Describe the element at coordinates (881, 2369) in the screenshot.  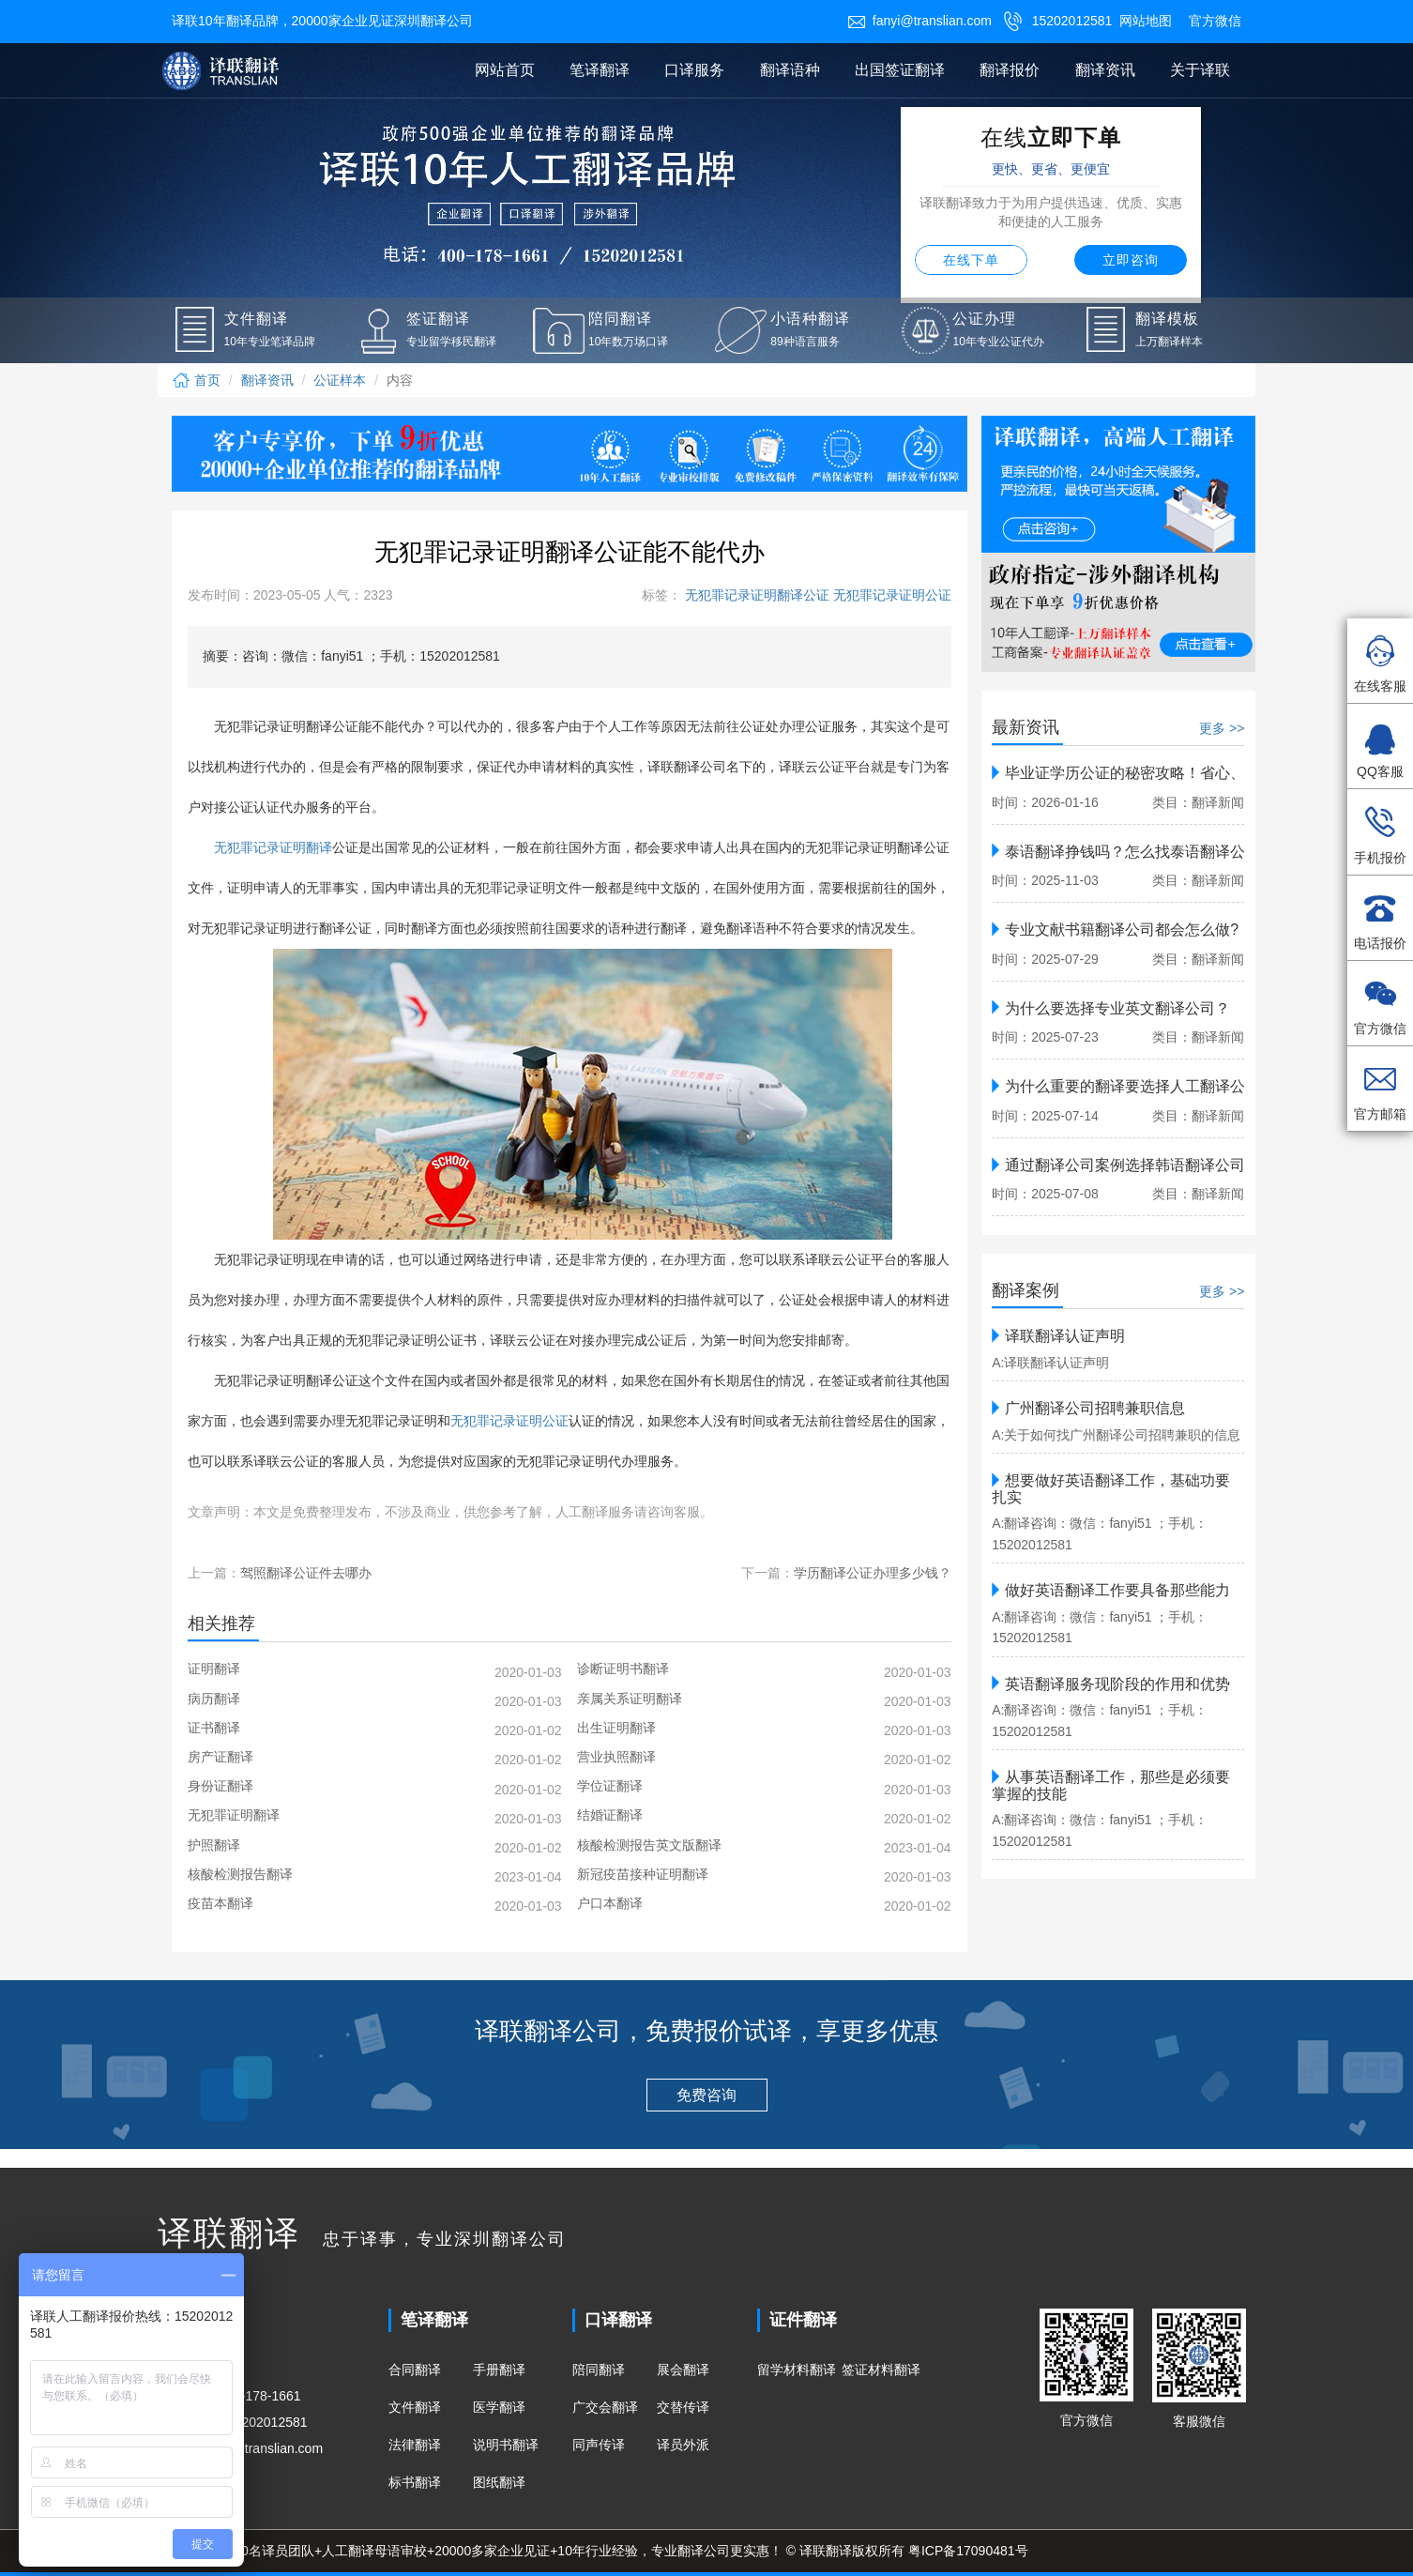
I see `签证材料翻译` at that location.